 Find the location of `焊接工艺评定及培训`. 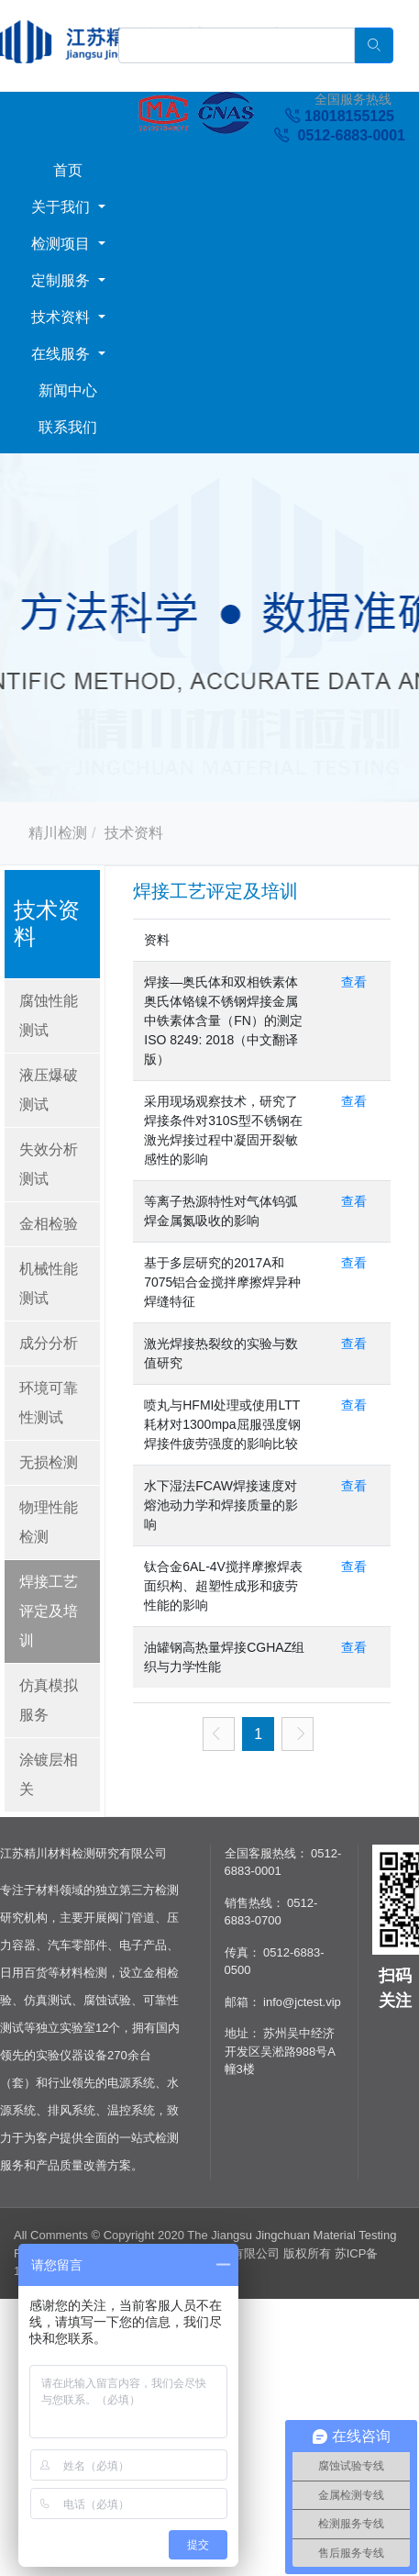

焊接工艺评定及培训 is located at coordinates (48, 1611).